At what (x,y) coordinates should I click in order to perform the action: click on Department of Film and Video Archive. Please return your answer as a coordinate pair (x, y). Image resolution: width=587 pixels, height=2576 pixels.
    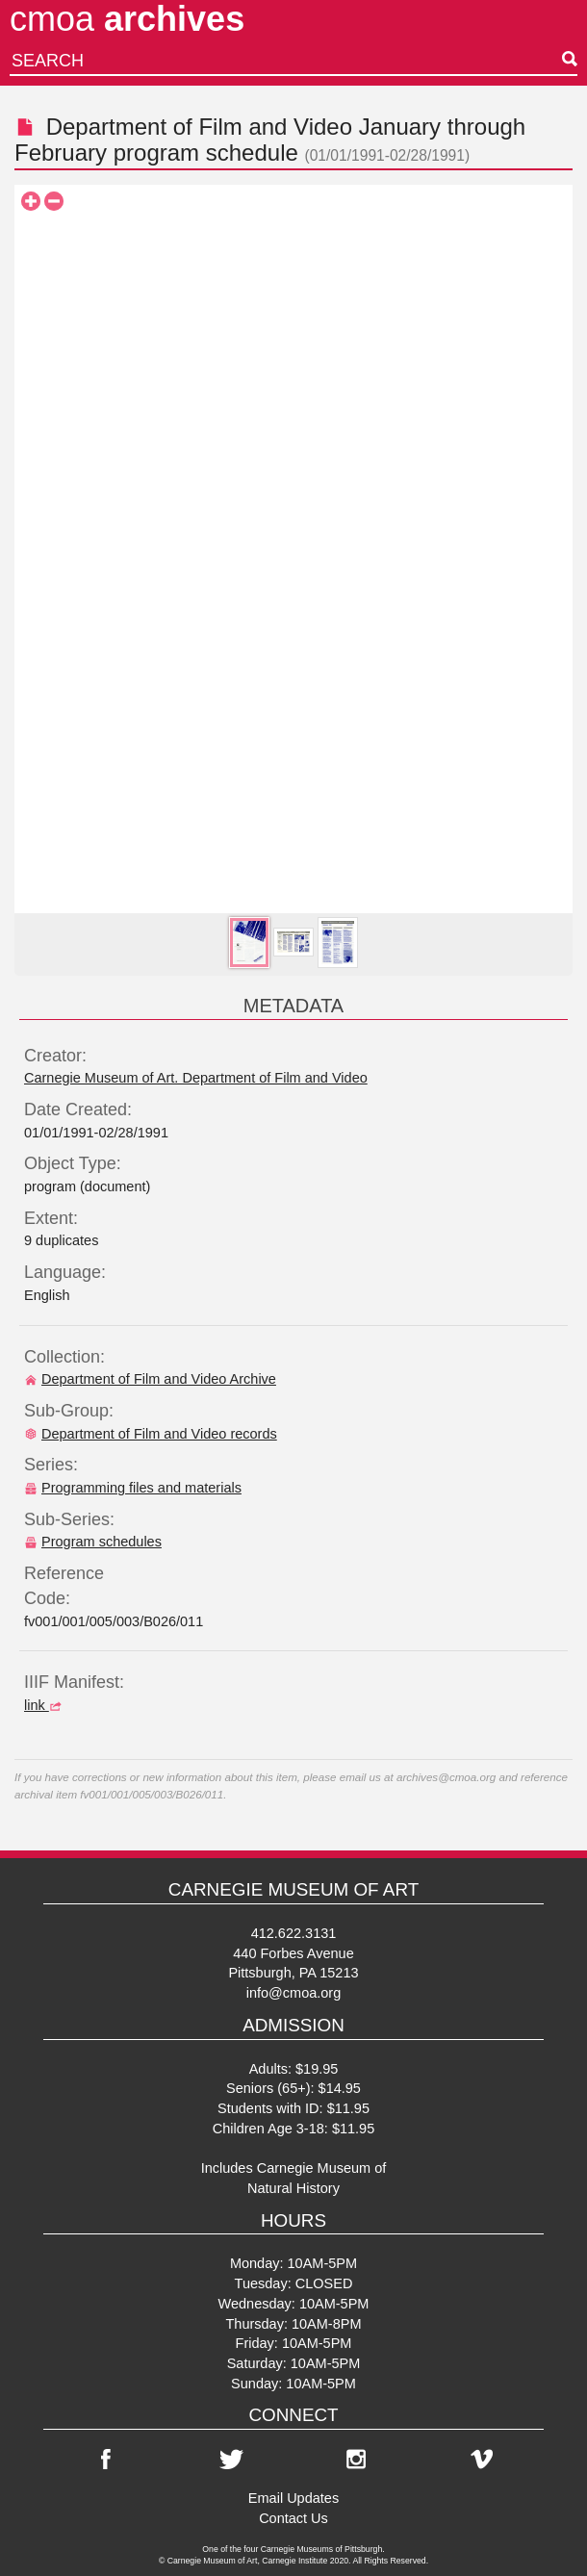
    Looking at the image, I should click on (150, 1379).